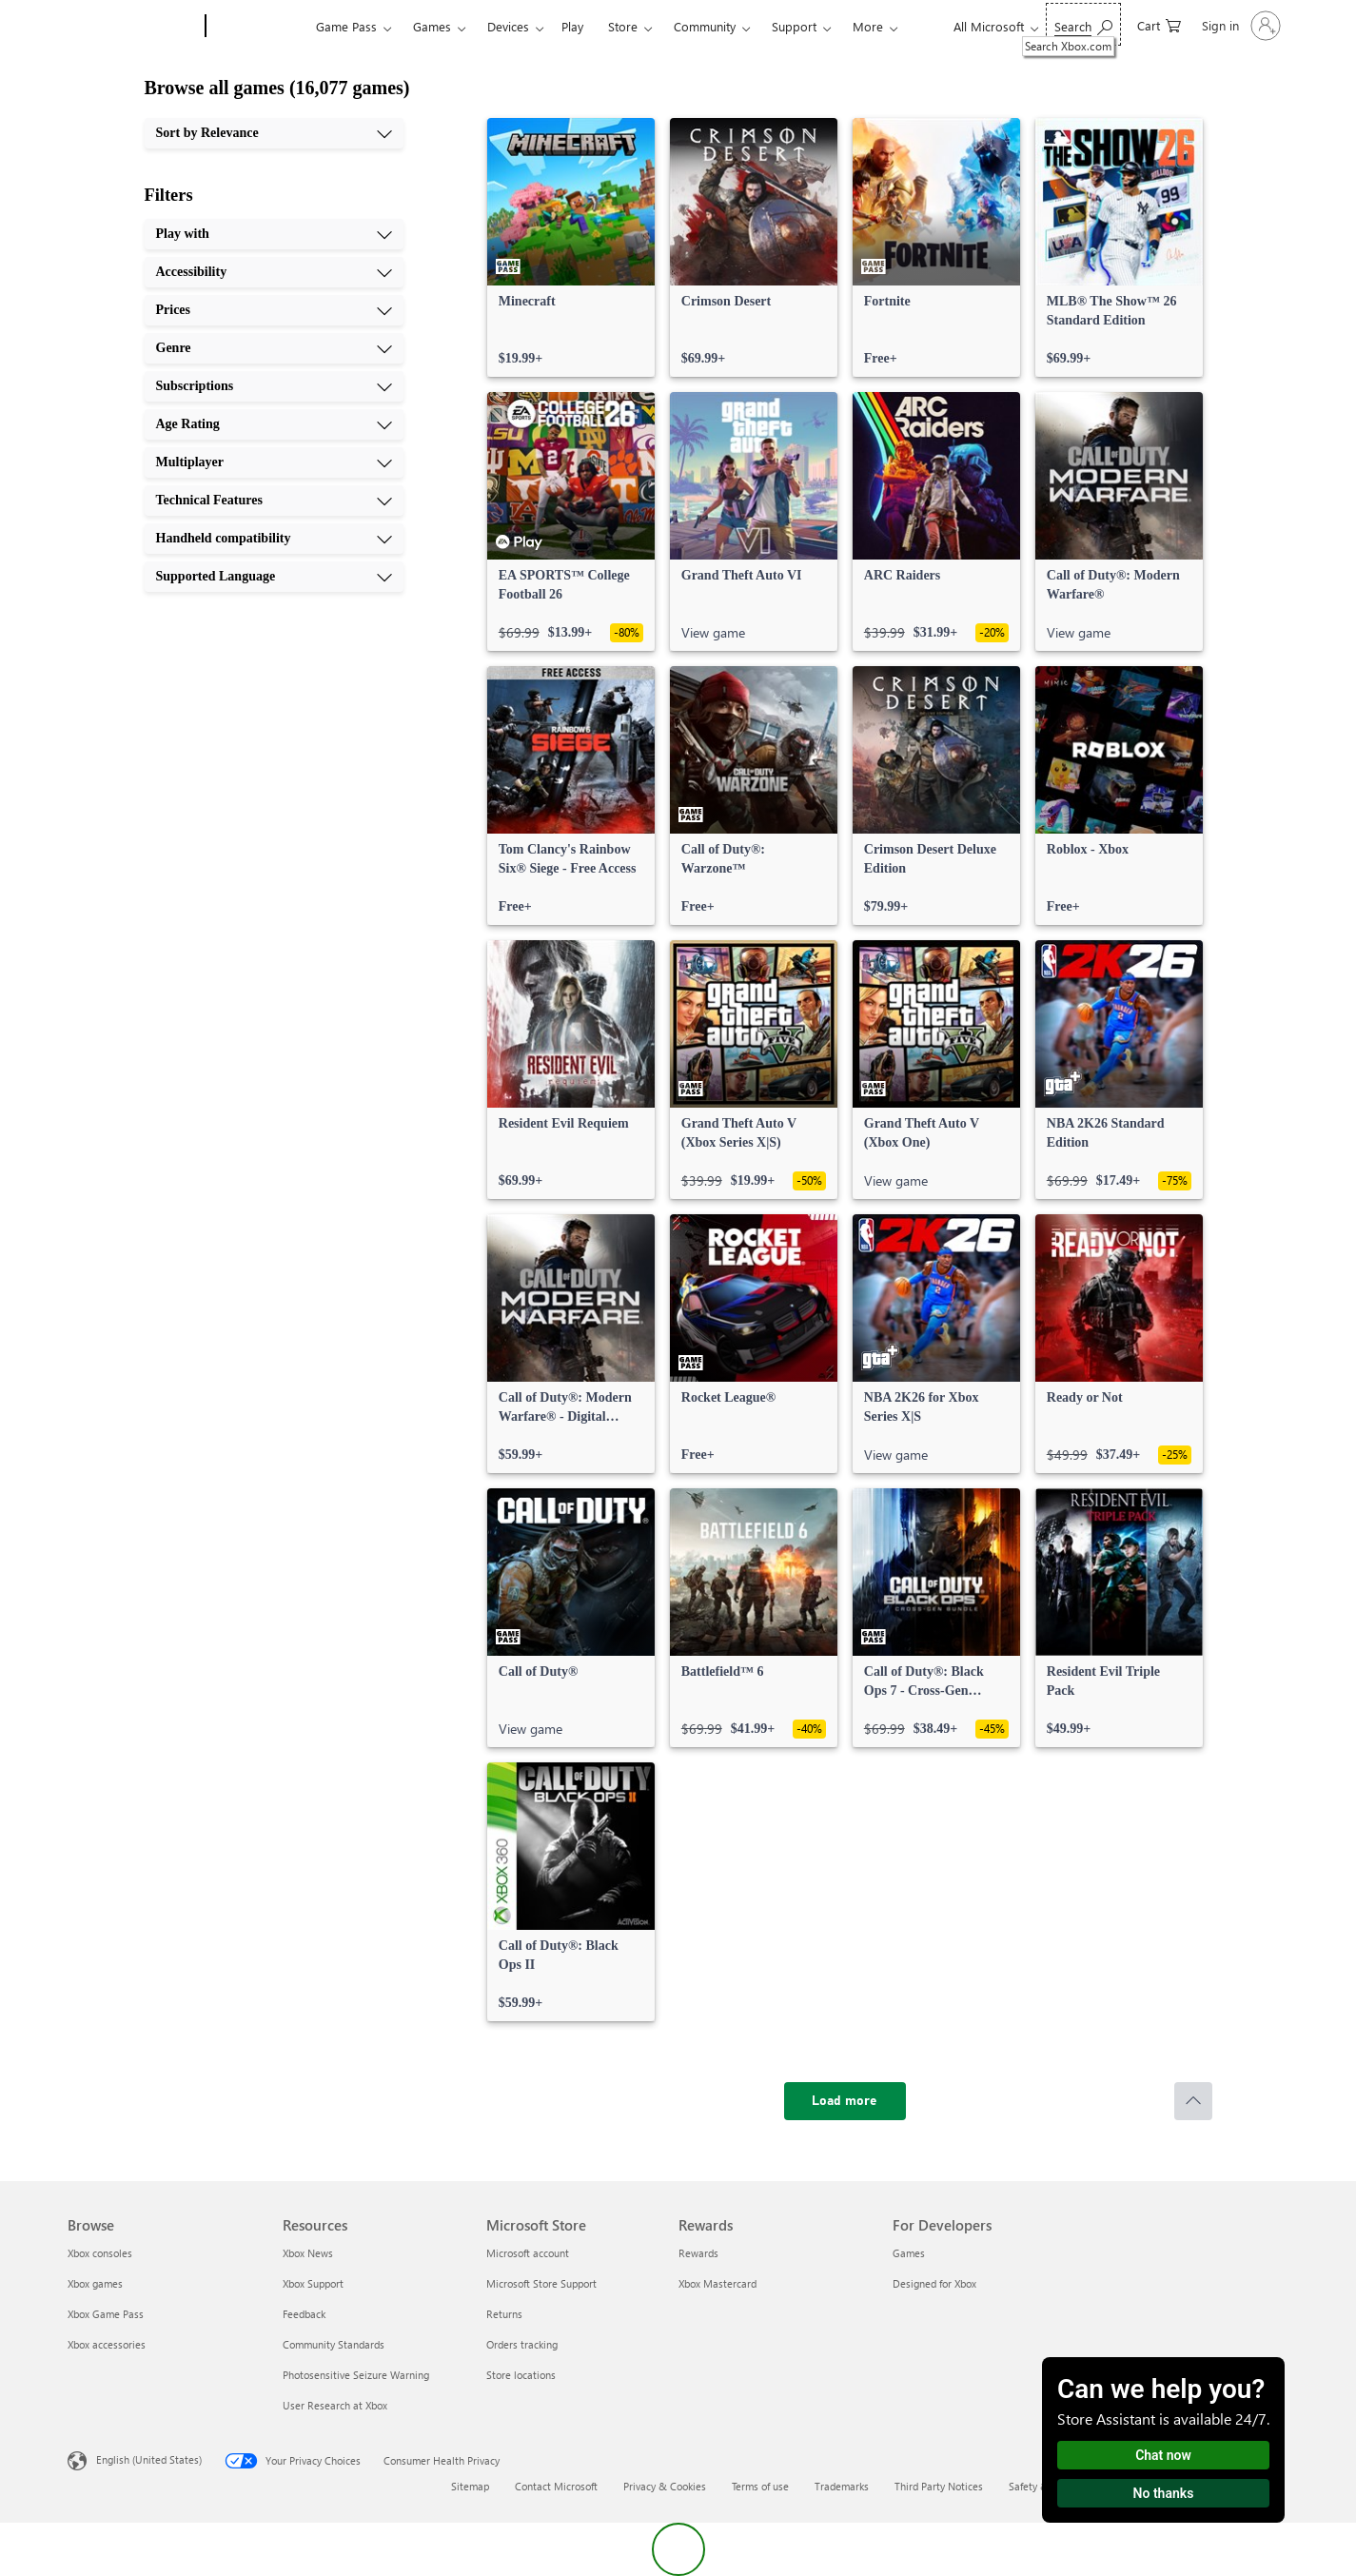  Describe the element at coordinates (623, 26) in the screenshot. I see `Store` at that location.